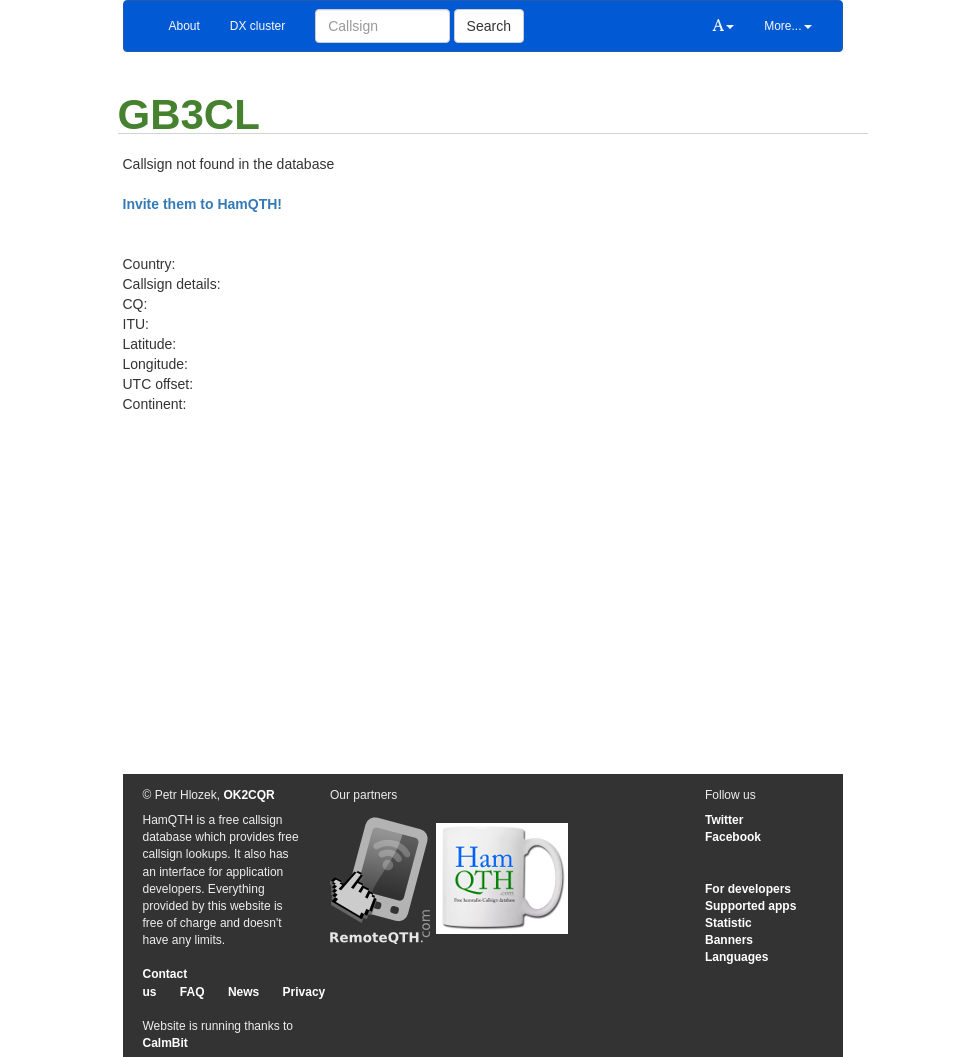  I want to click on Statistic, so click(728, 923).